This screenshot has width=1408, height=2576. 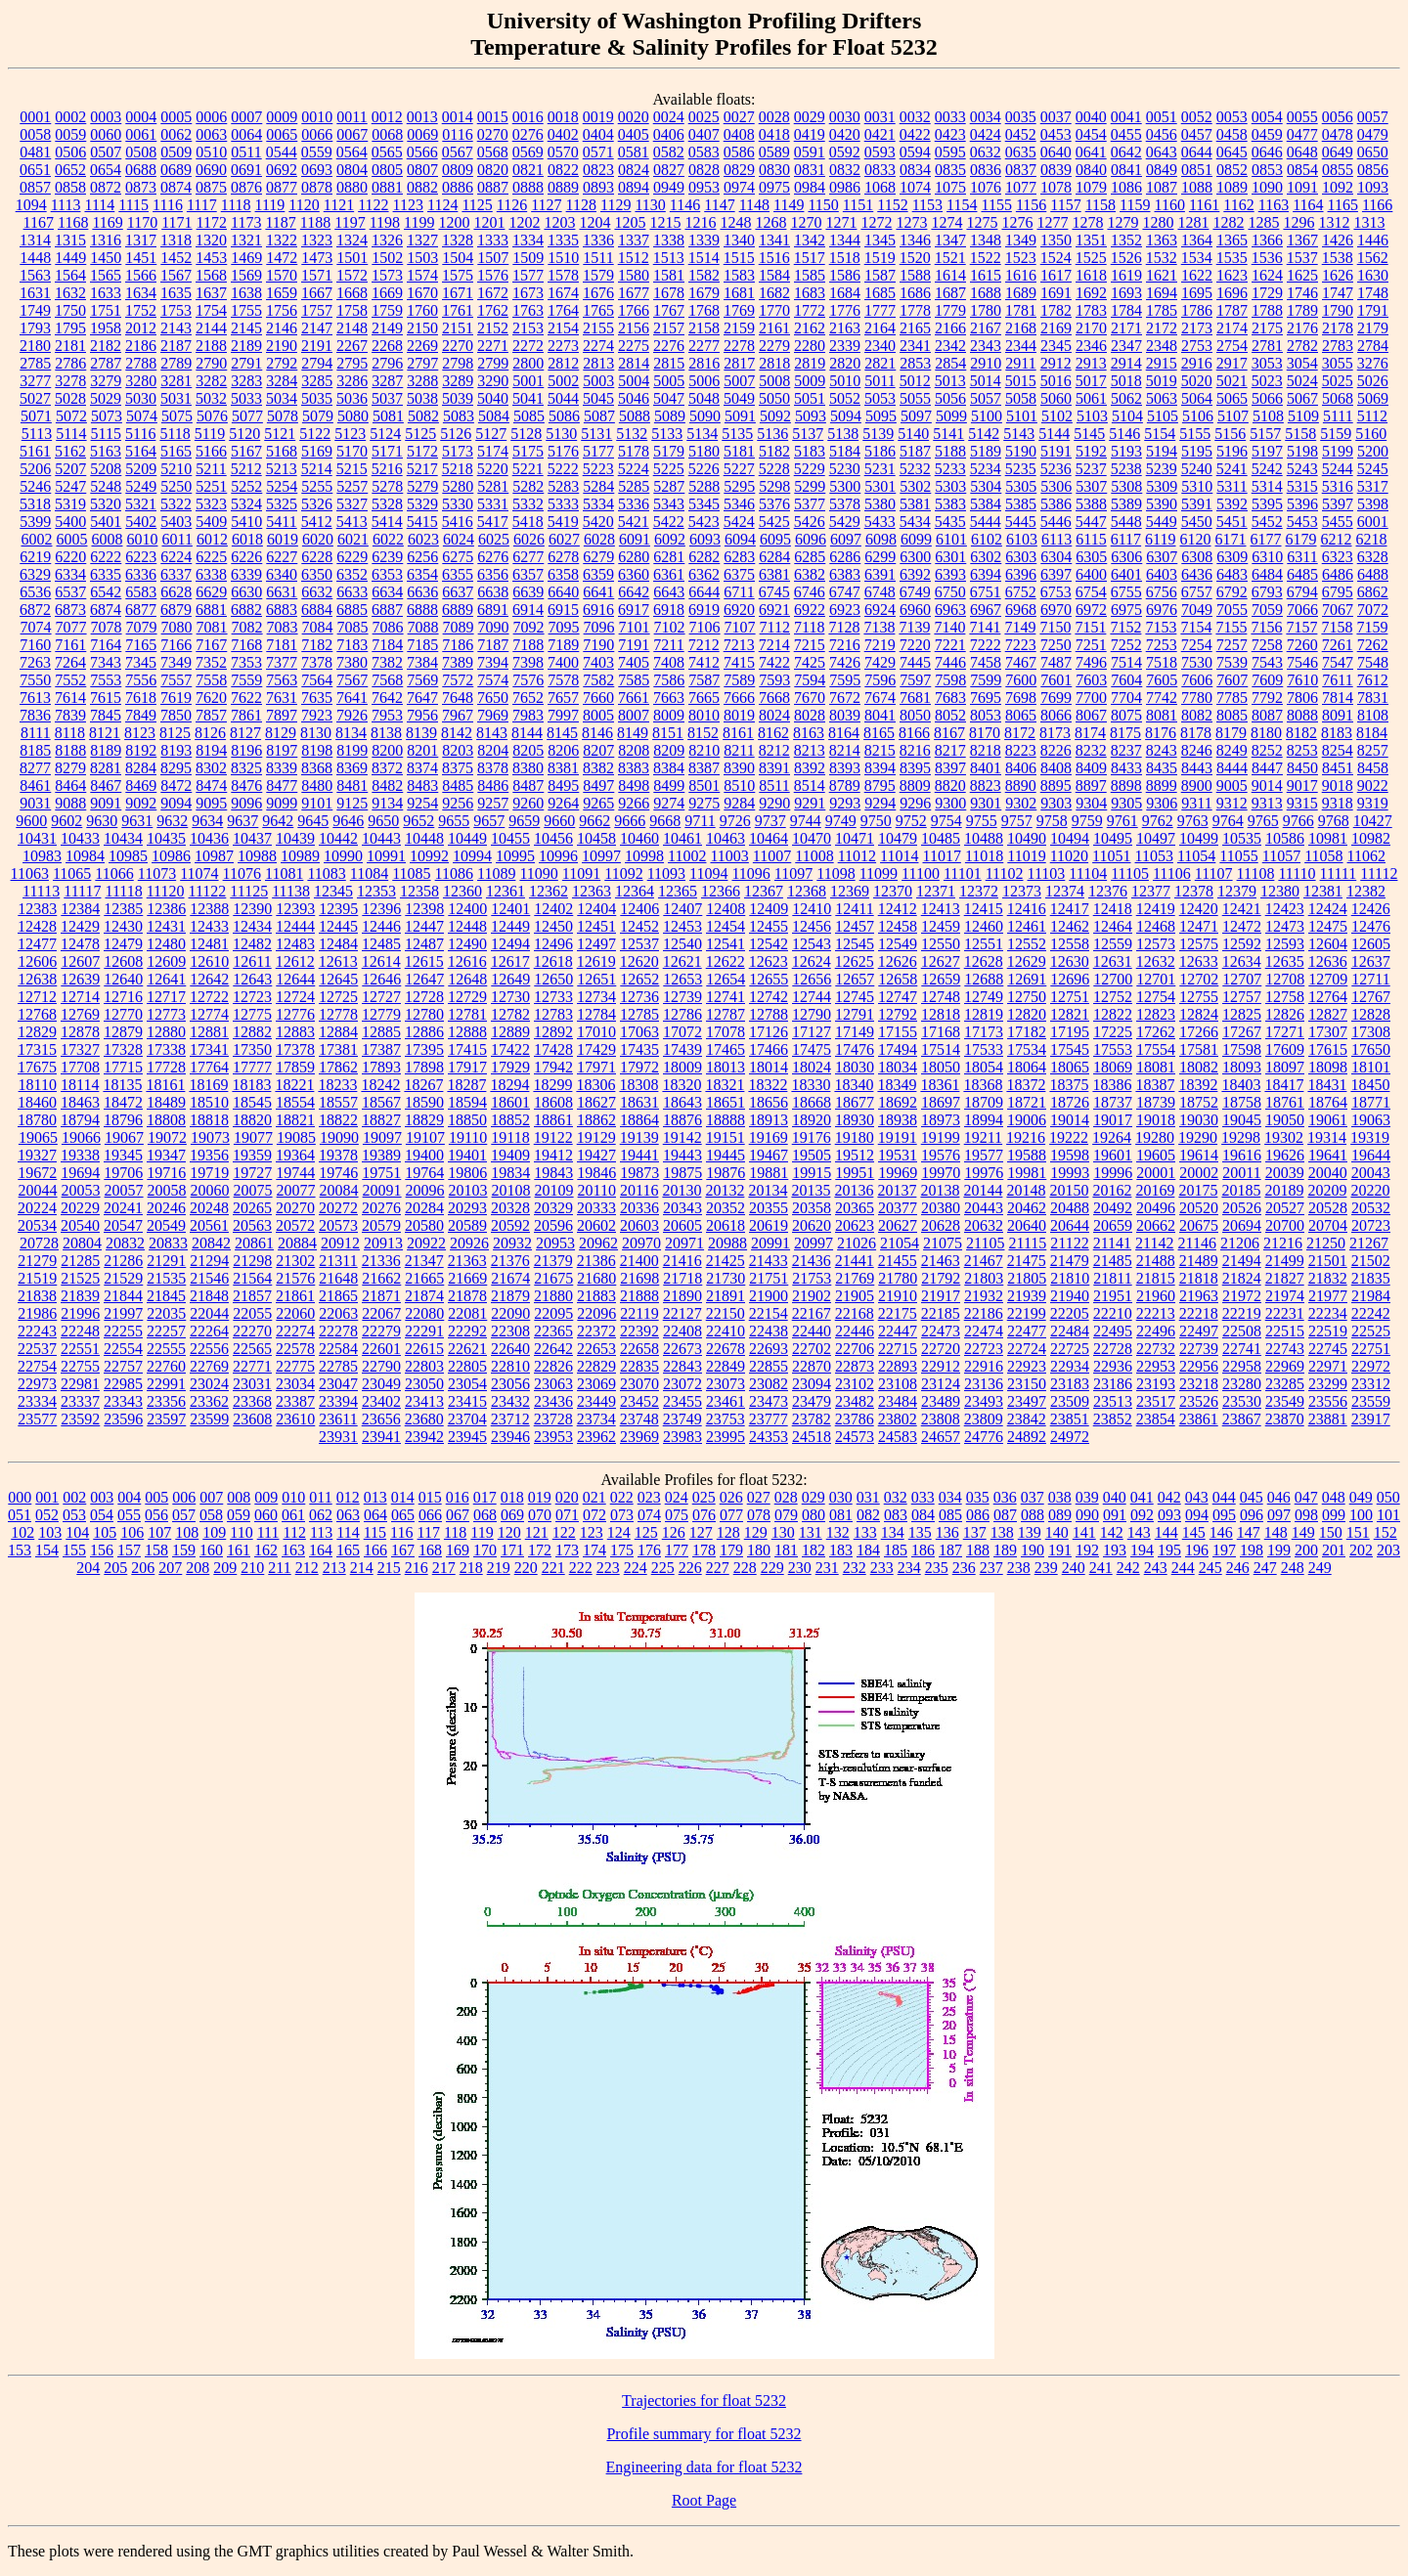 I want to click on 20343, so click(x=682, y=1208).